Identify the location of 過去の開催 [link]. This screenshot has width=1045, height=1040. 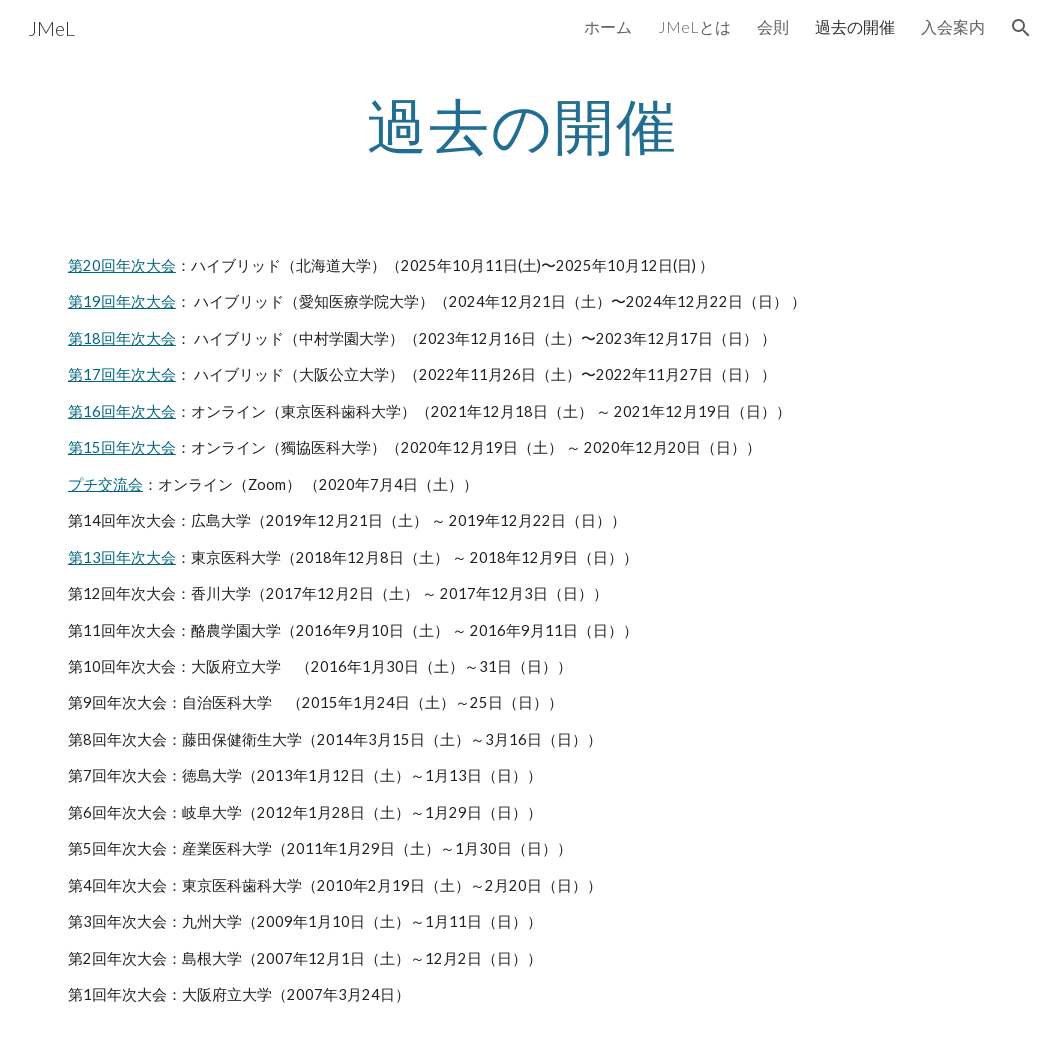
(855, 26).